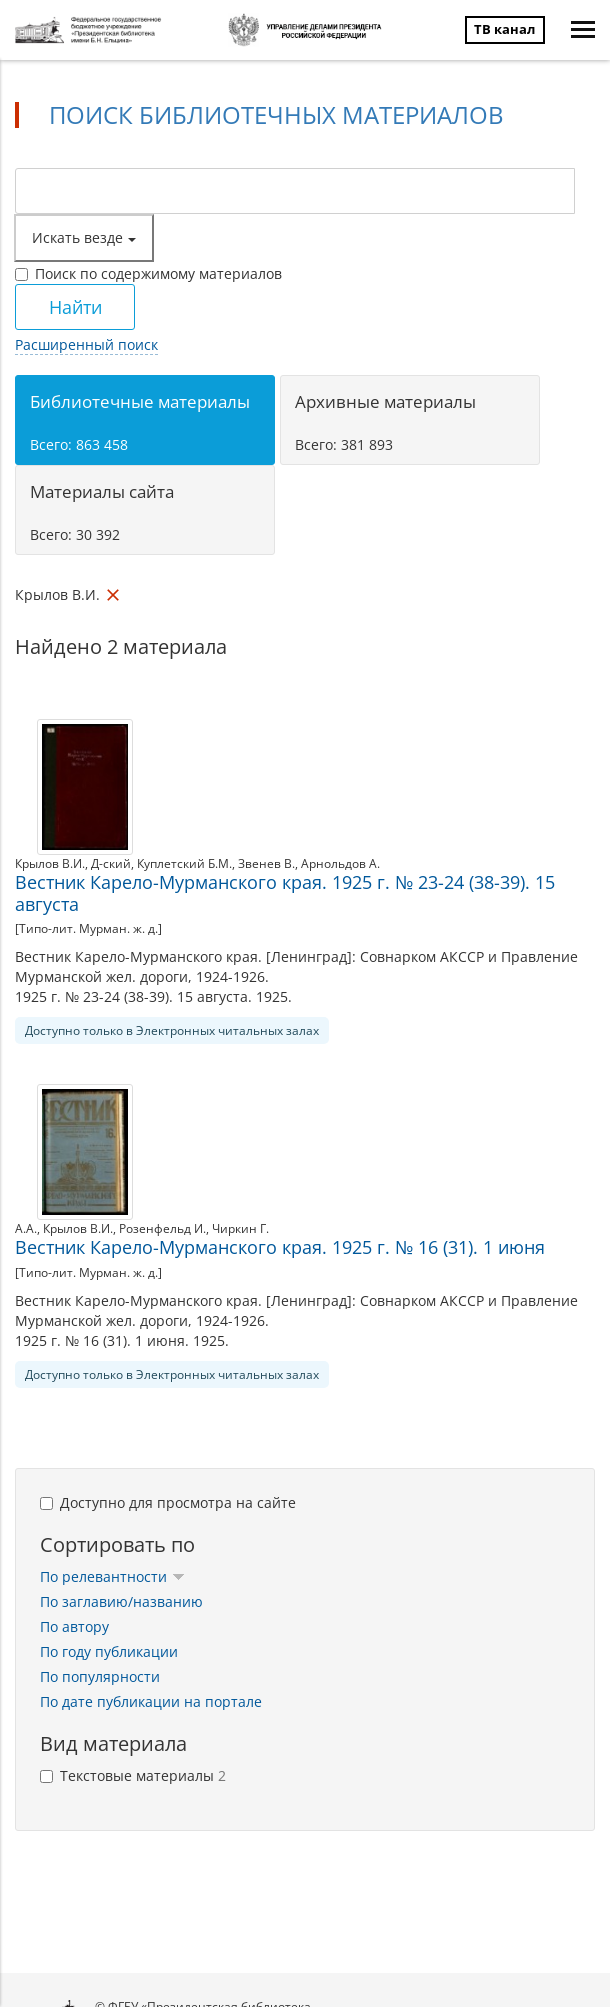 The height and width of the screenshot is (2007, 610). What do you see at coordinates (340, 863) in the screenshot?
I see `Арнольдов А.` at bounding box center [340, 863].